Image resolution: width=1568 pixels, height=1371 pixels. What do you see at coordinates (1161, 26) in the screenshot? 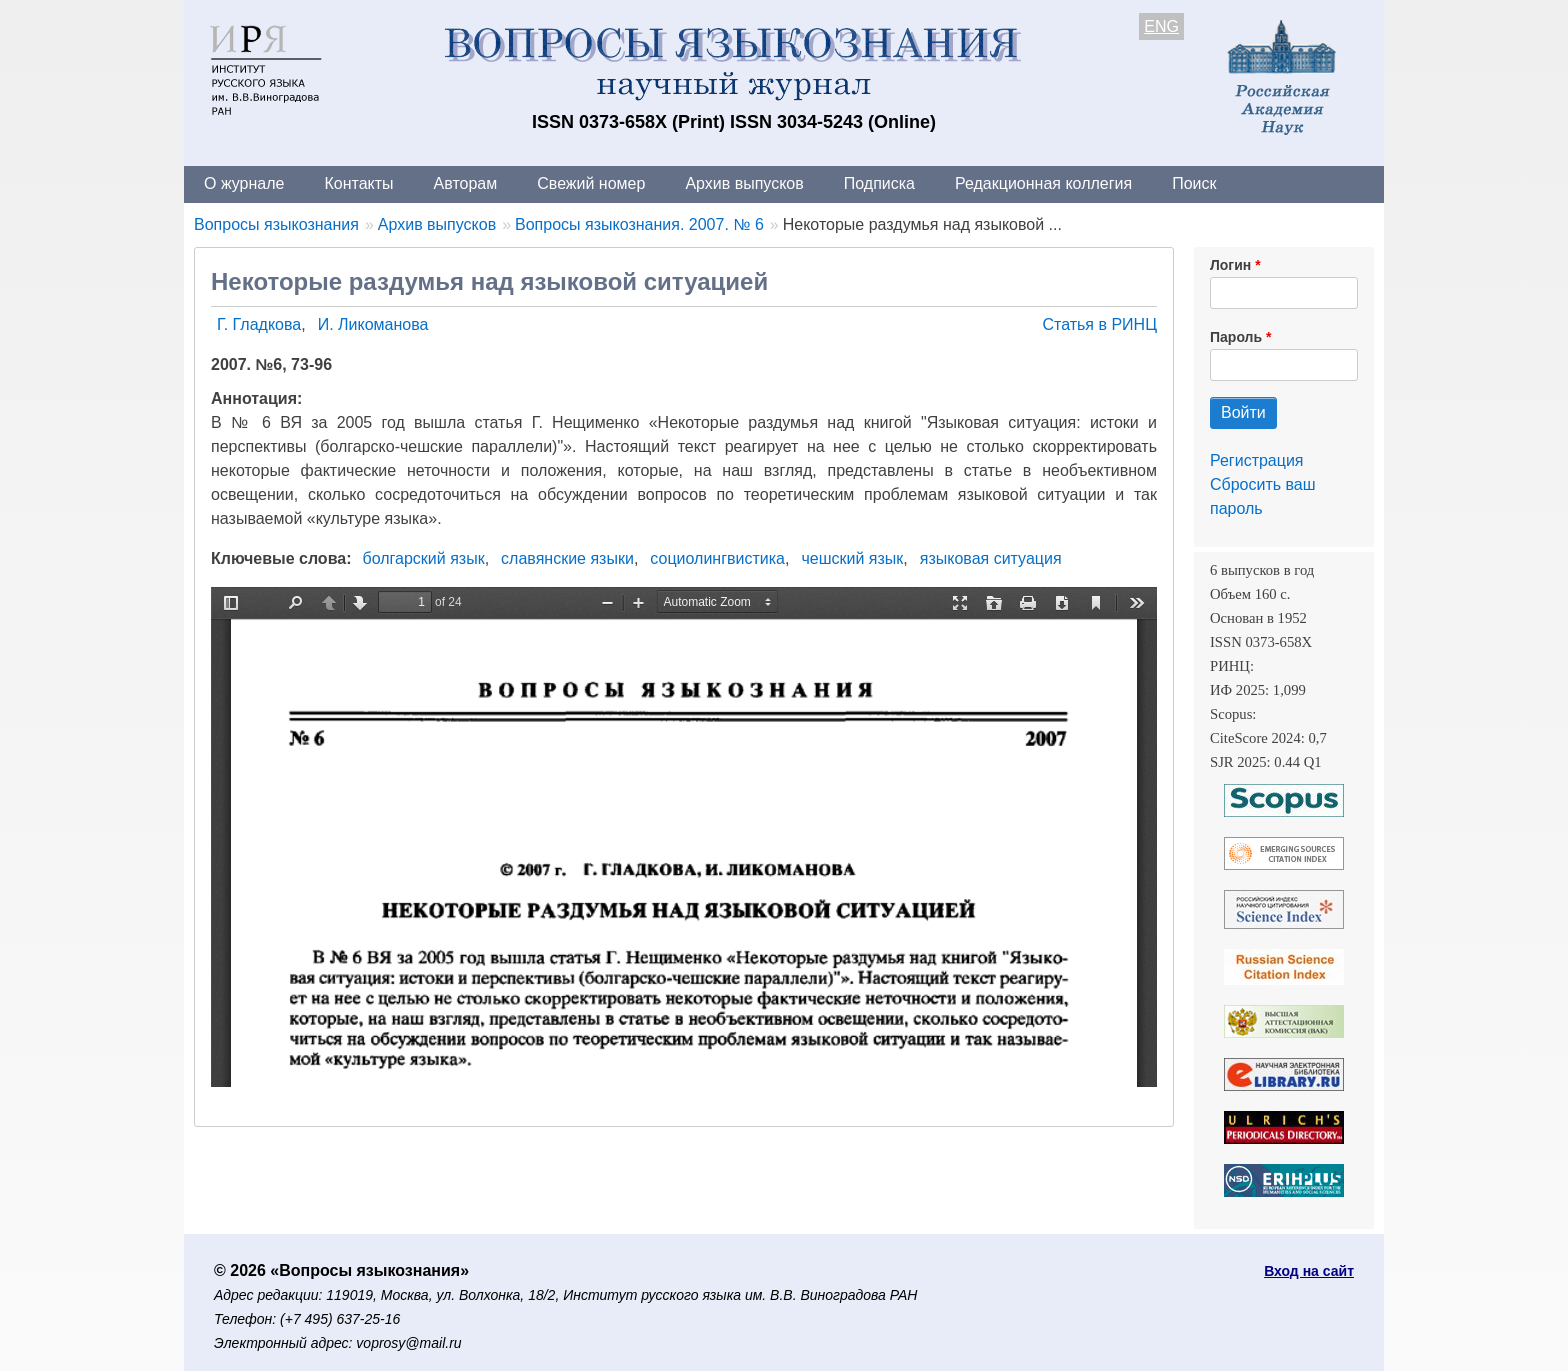
I see `ENG` at bounding box center [1161, 26].